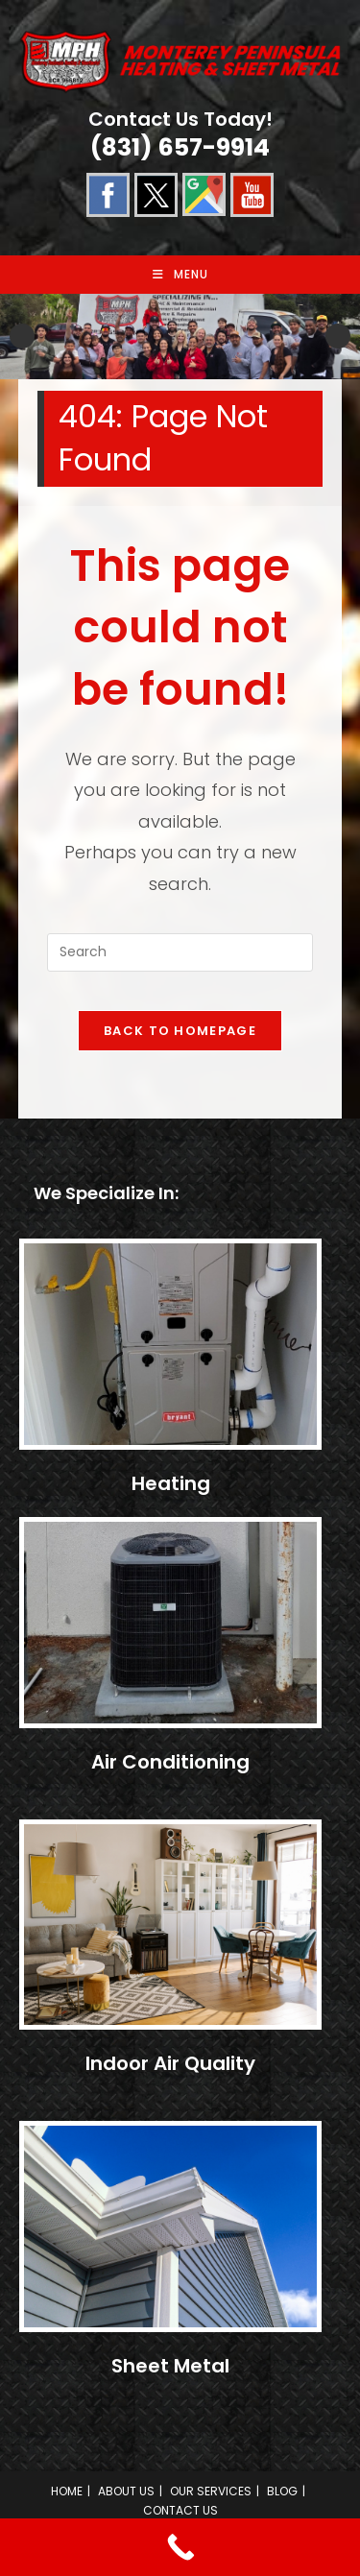  I want to click on Sheet Metal, so click(170, 2365).